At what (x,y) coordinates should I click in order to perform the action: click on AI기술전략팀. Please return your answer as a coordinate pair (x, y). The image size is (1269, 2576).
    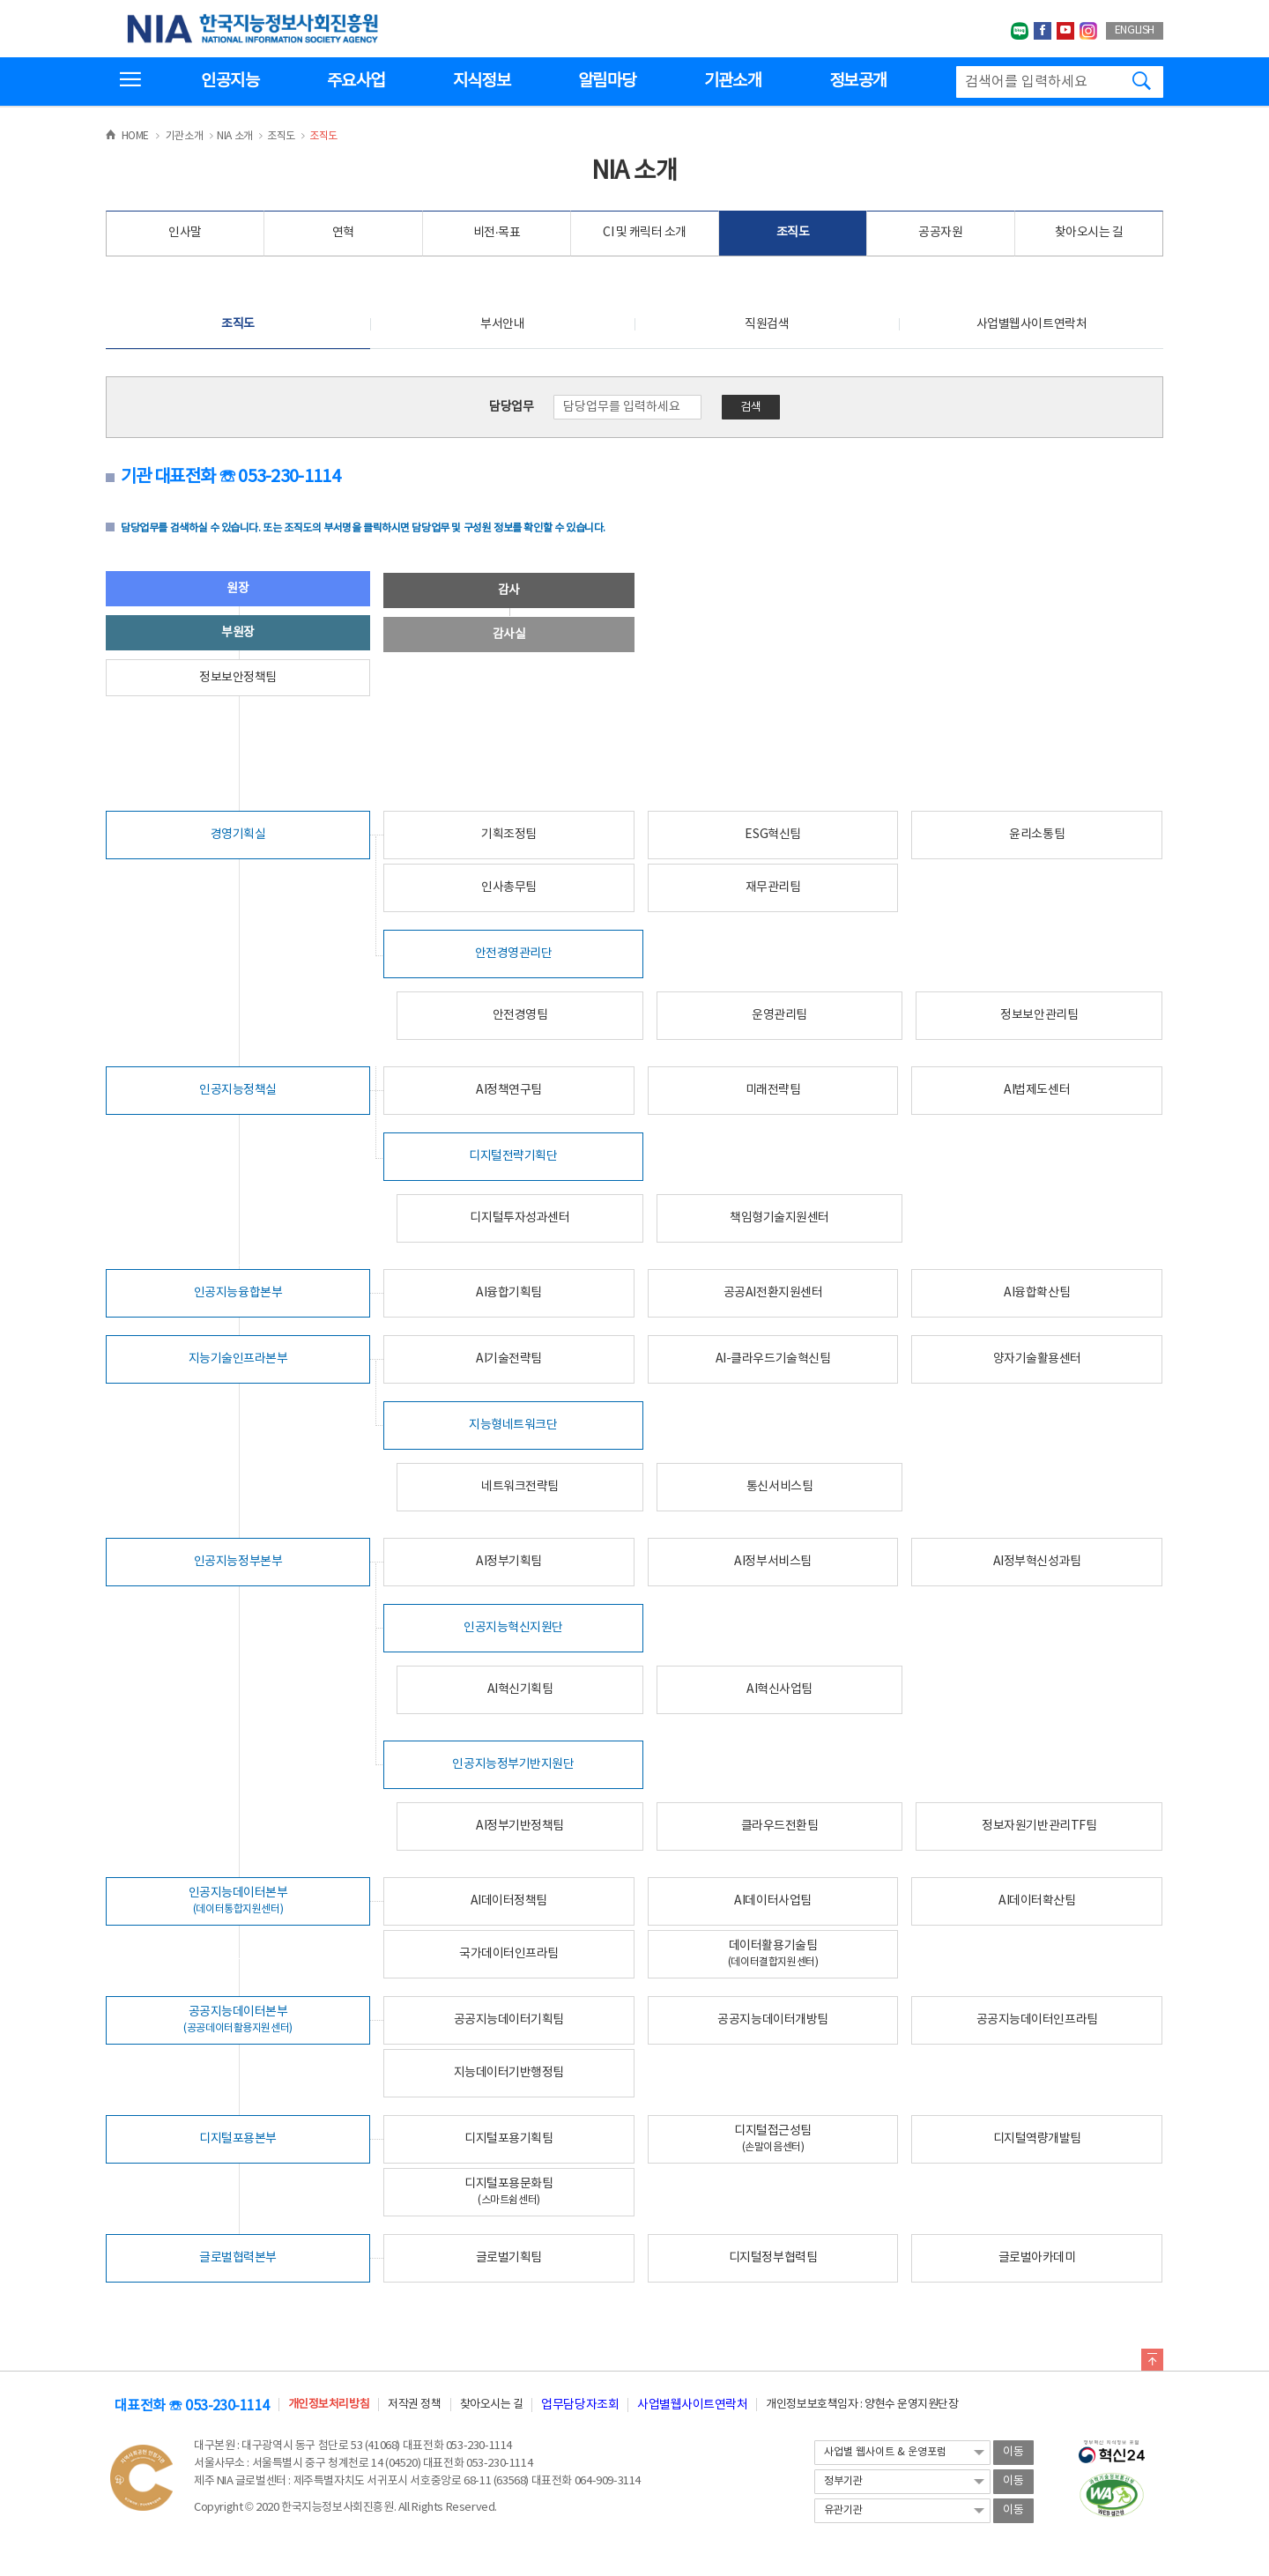
    Looking at the image, I should click on (509, 1359).